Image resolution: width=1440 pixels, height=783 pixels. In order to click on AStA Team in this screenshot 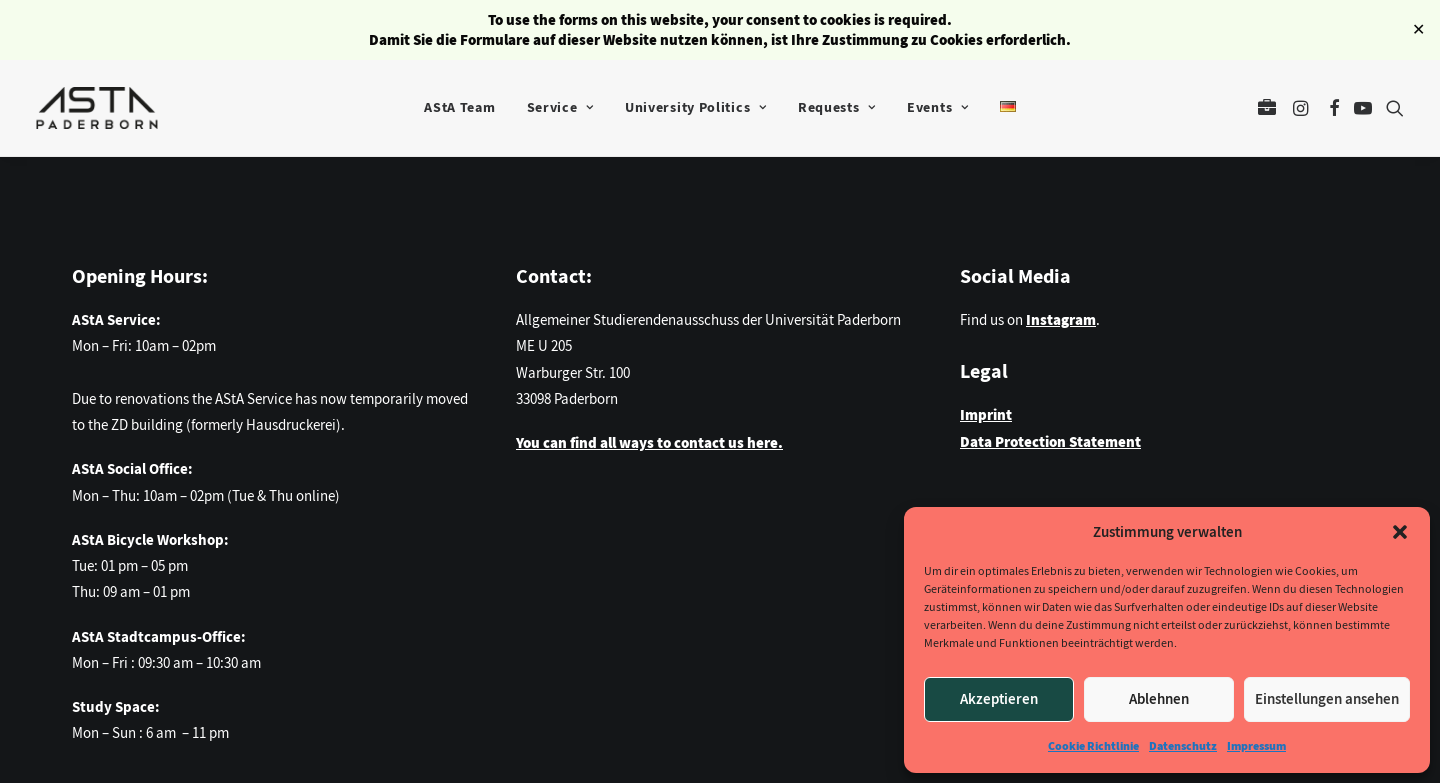, I will do `click(459, 107)`.